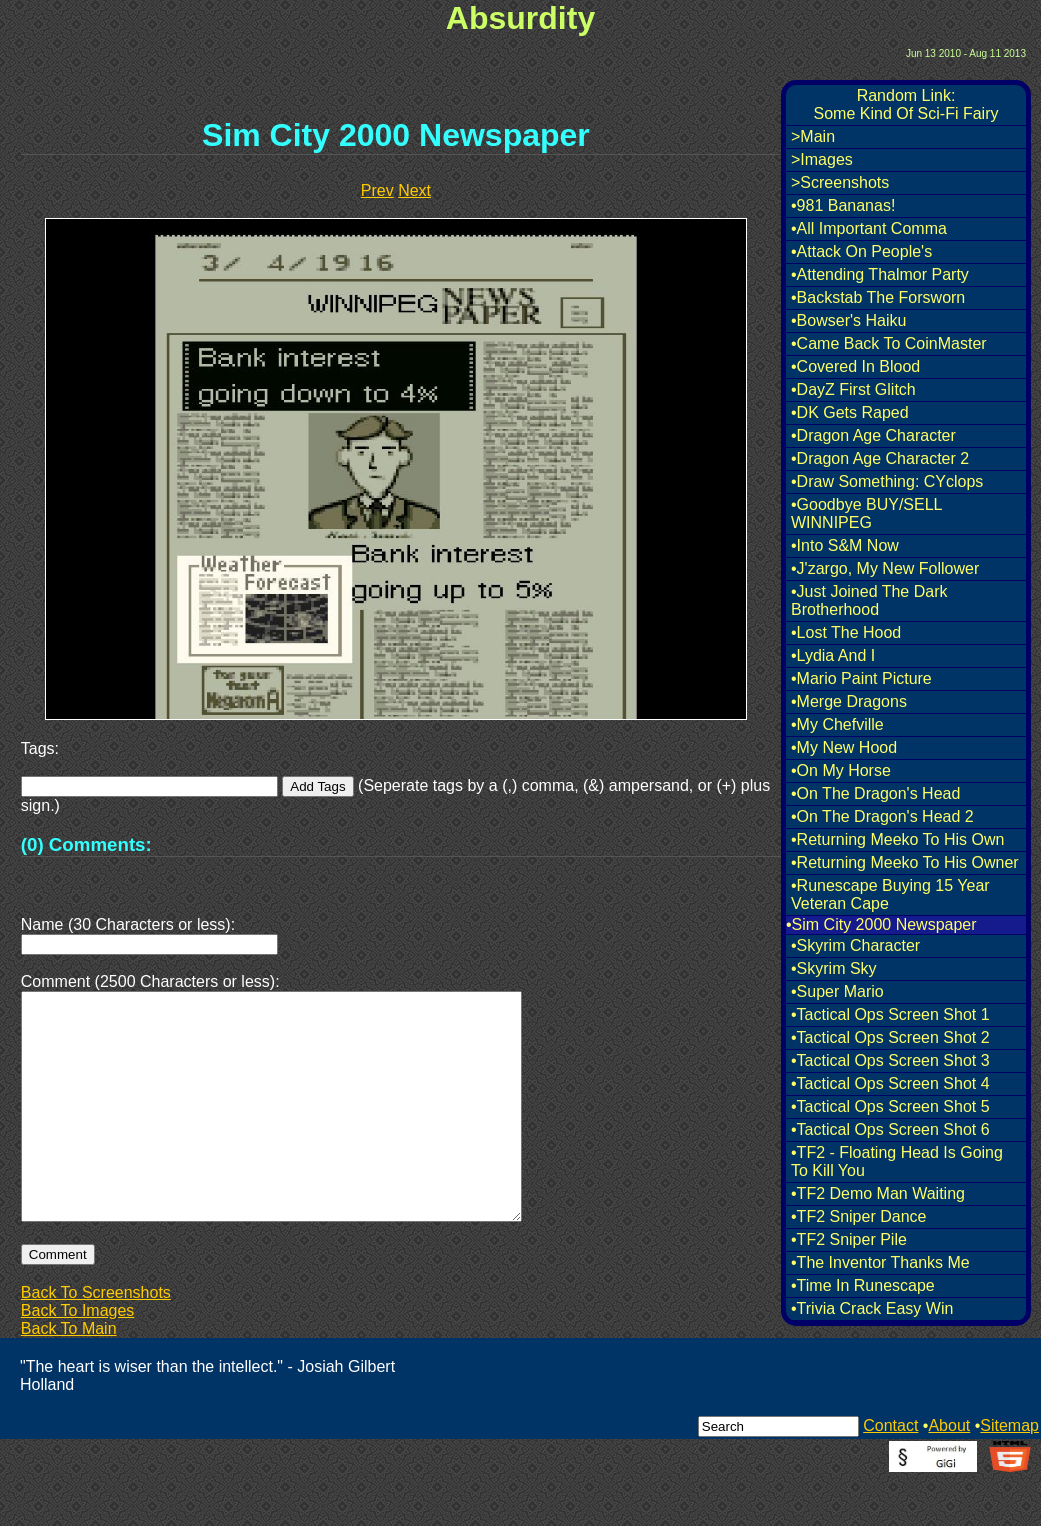 This screenshot has width=1041, height=1526. What do you see at coordinates (880, 1262) in the screenshot?
I see `•The Inventor Thanks Me` at bounding box center [880, 1262].